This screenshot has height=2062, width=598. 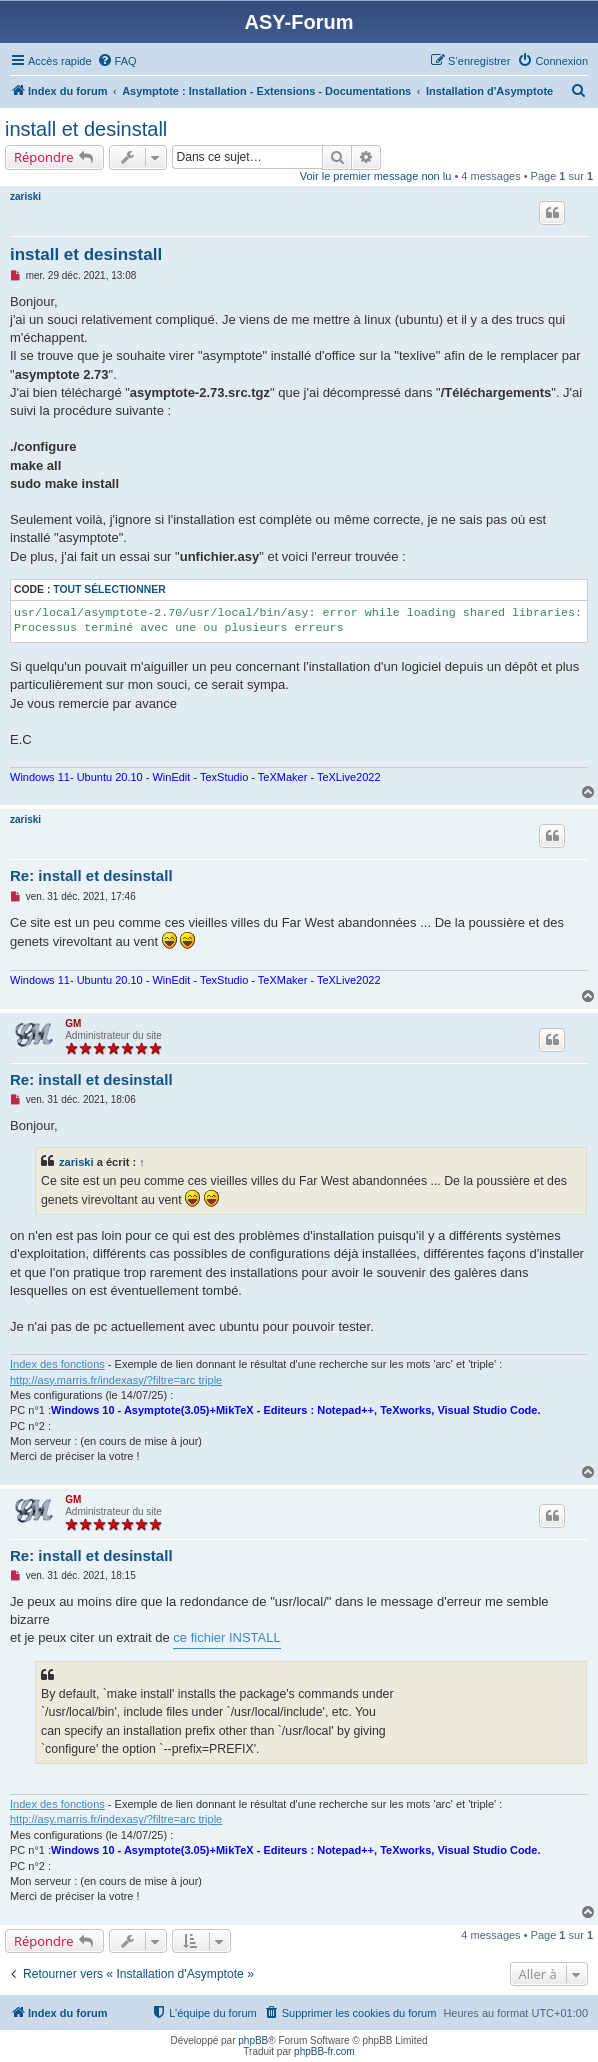 I want to click on install et desinstall, so click(x=86, y=129).